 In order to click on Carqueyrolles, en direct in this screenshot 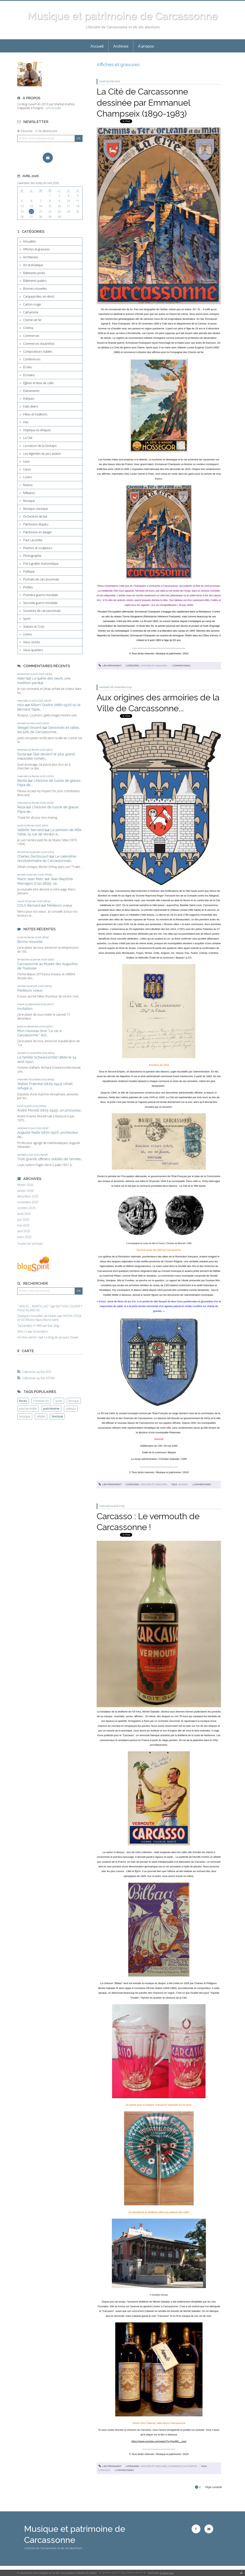, I will do `click(39, 296)`.